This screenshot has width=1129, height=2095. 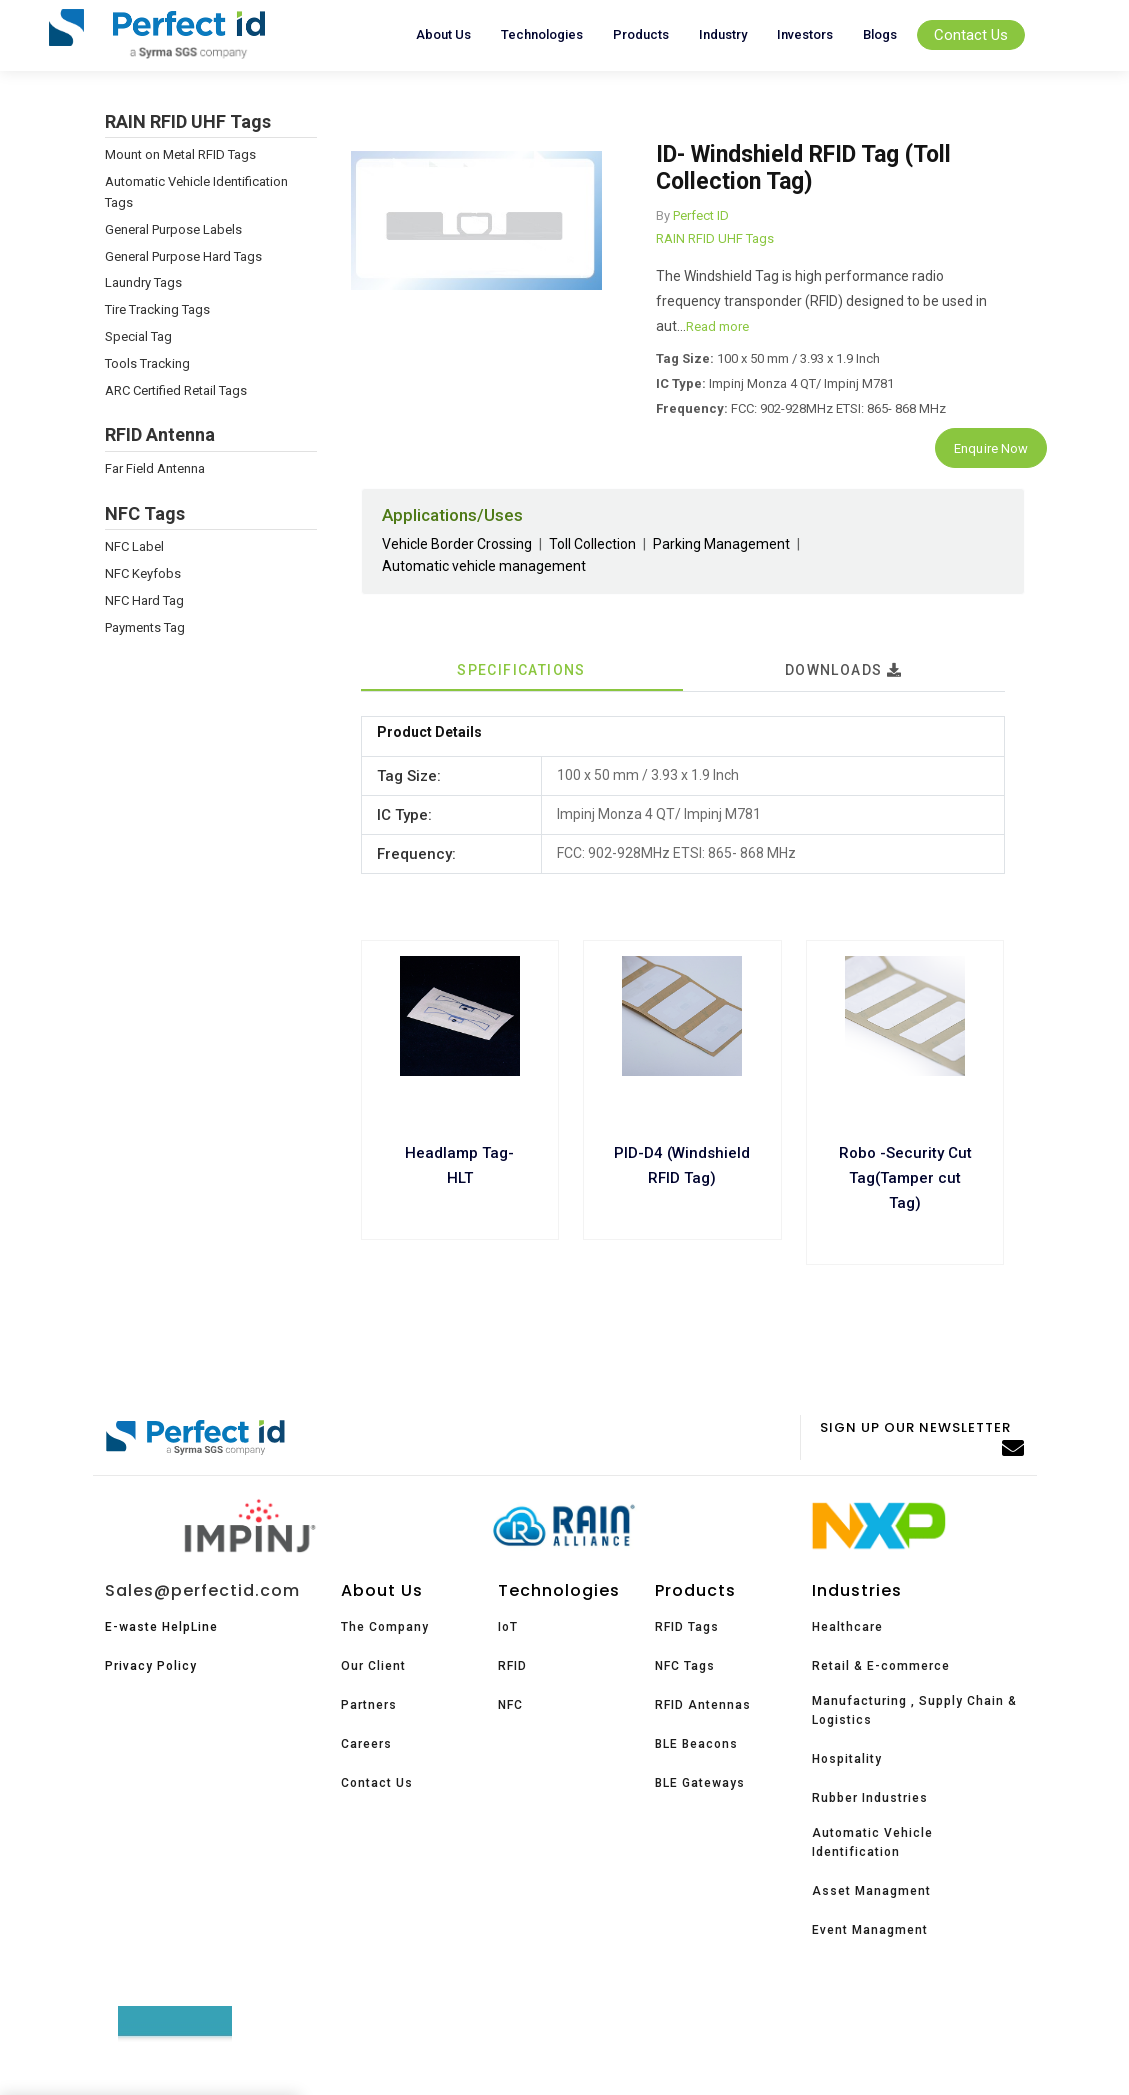 I want to click on Manufacturing , Supply Chain & Logistics, so click(x=914, y=1710).